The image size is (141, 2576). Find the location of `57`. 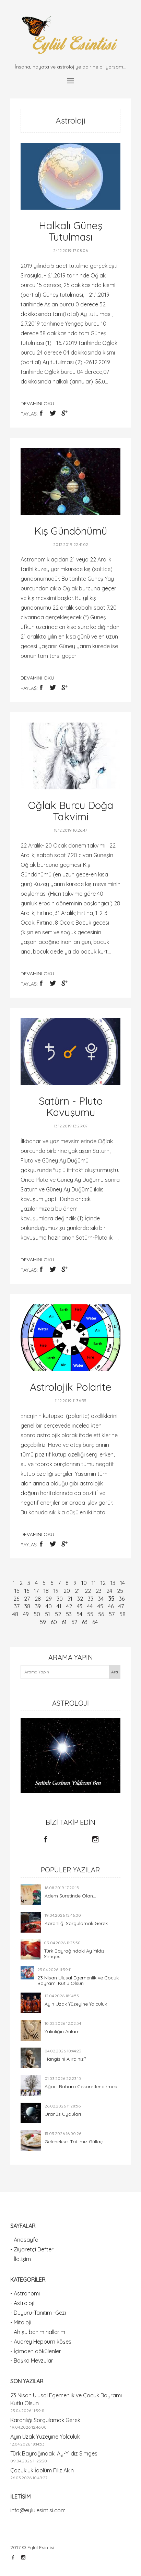

57 is located at coordinates (112, 1614).